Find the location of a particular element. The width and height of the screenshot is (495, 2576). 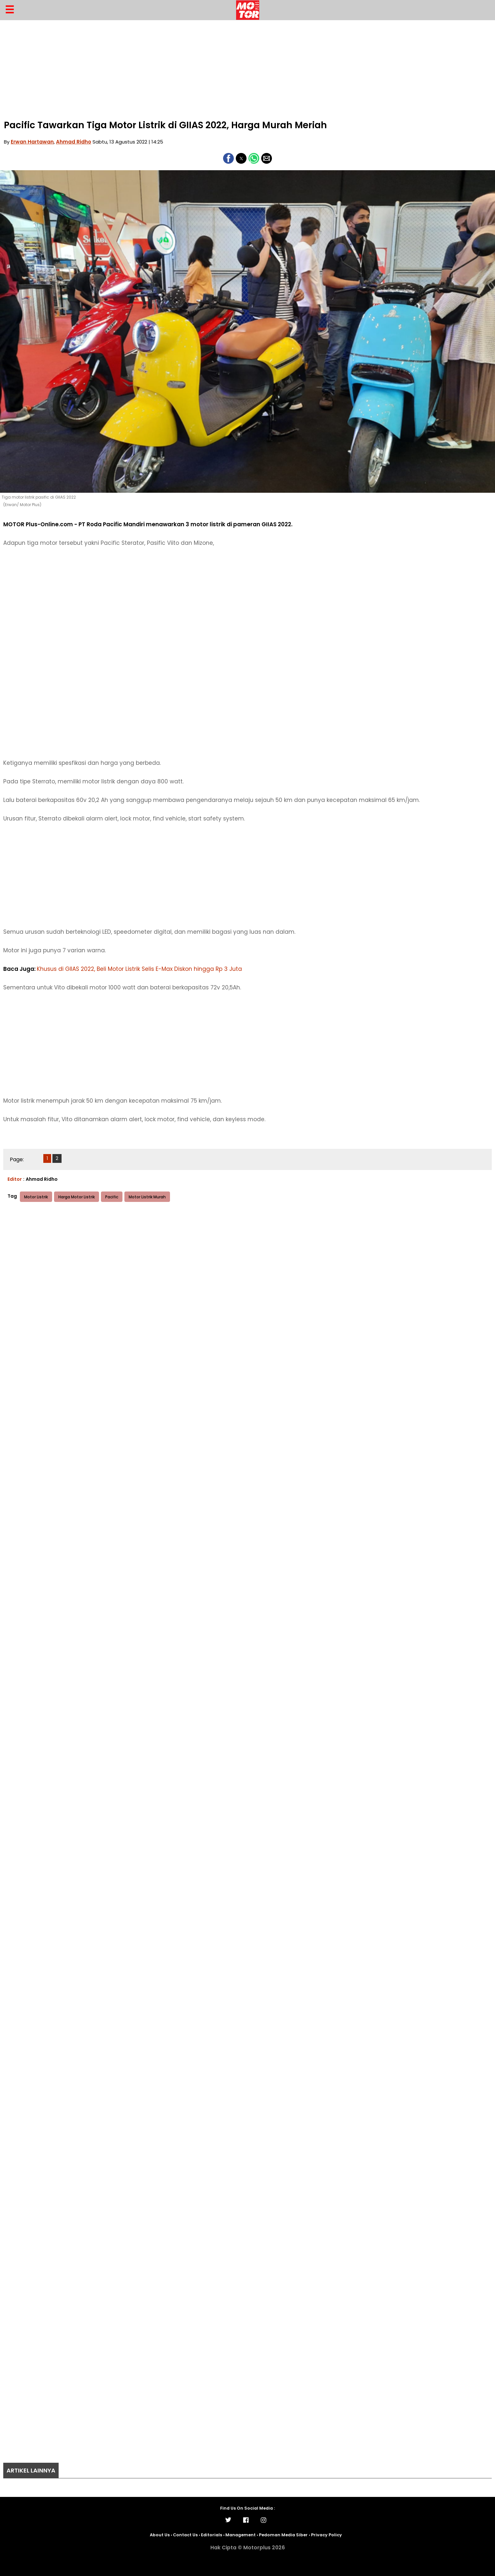

Ahmad Ridho is located at coordinates (73, 141).